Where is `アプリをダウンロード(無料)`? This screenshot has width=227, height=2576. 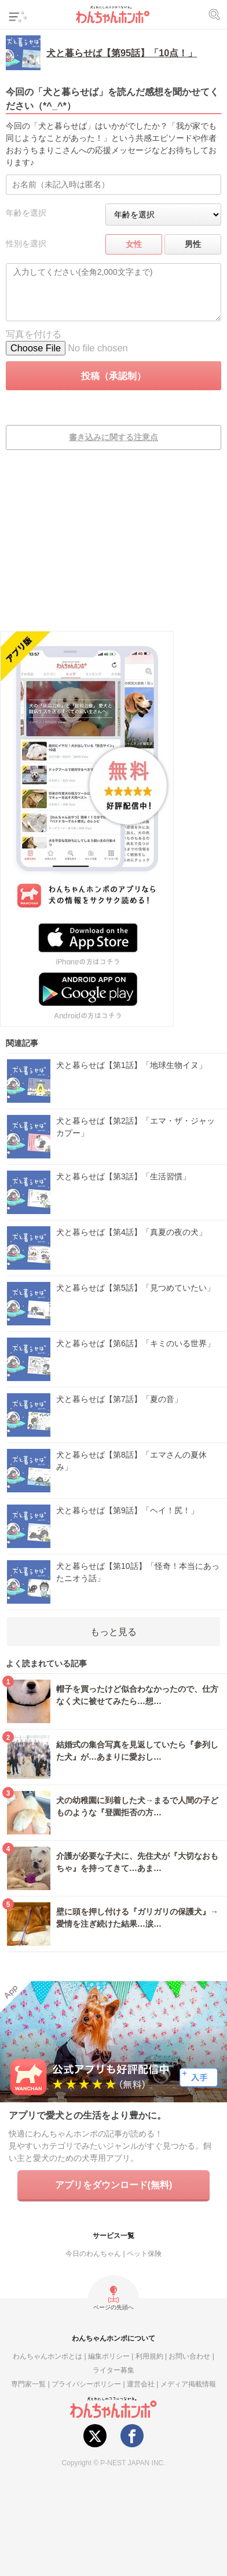 アプリをダウンロード(無料) is located at coordinates (114, 2184).